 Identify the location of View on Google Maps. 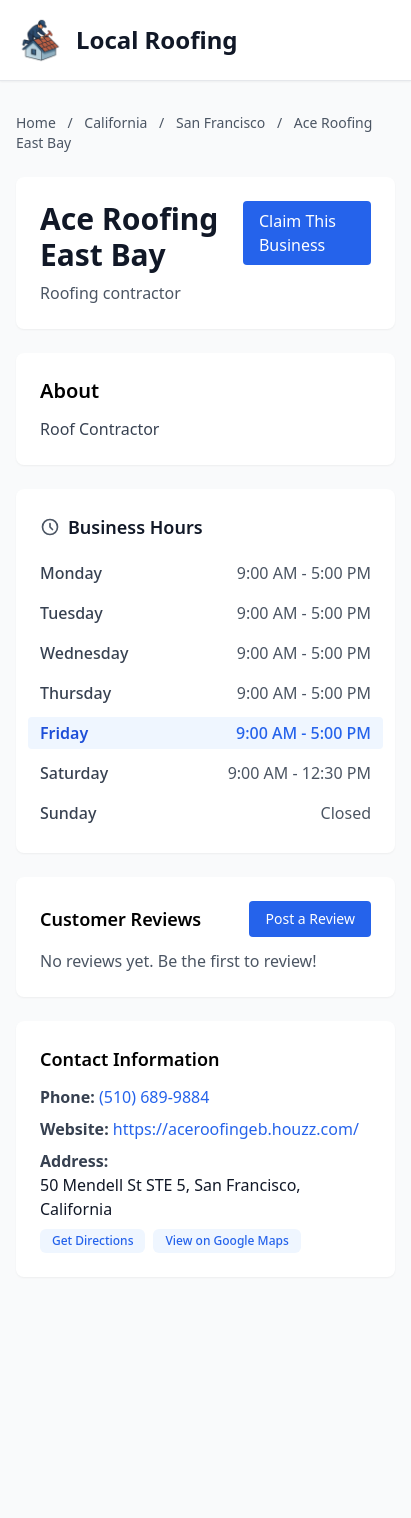
(226, 1240).